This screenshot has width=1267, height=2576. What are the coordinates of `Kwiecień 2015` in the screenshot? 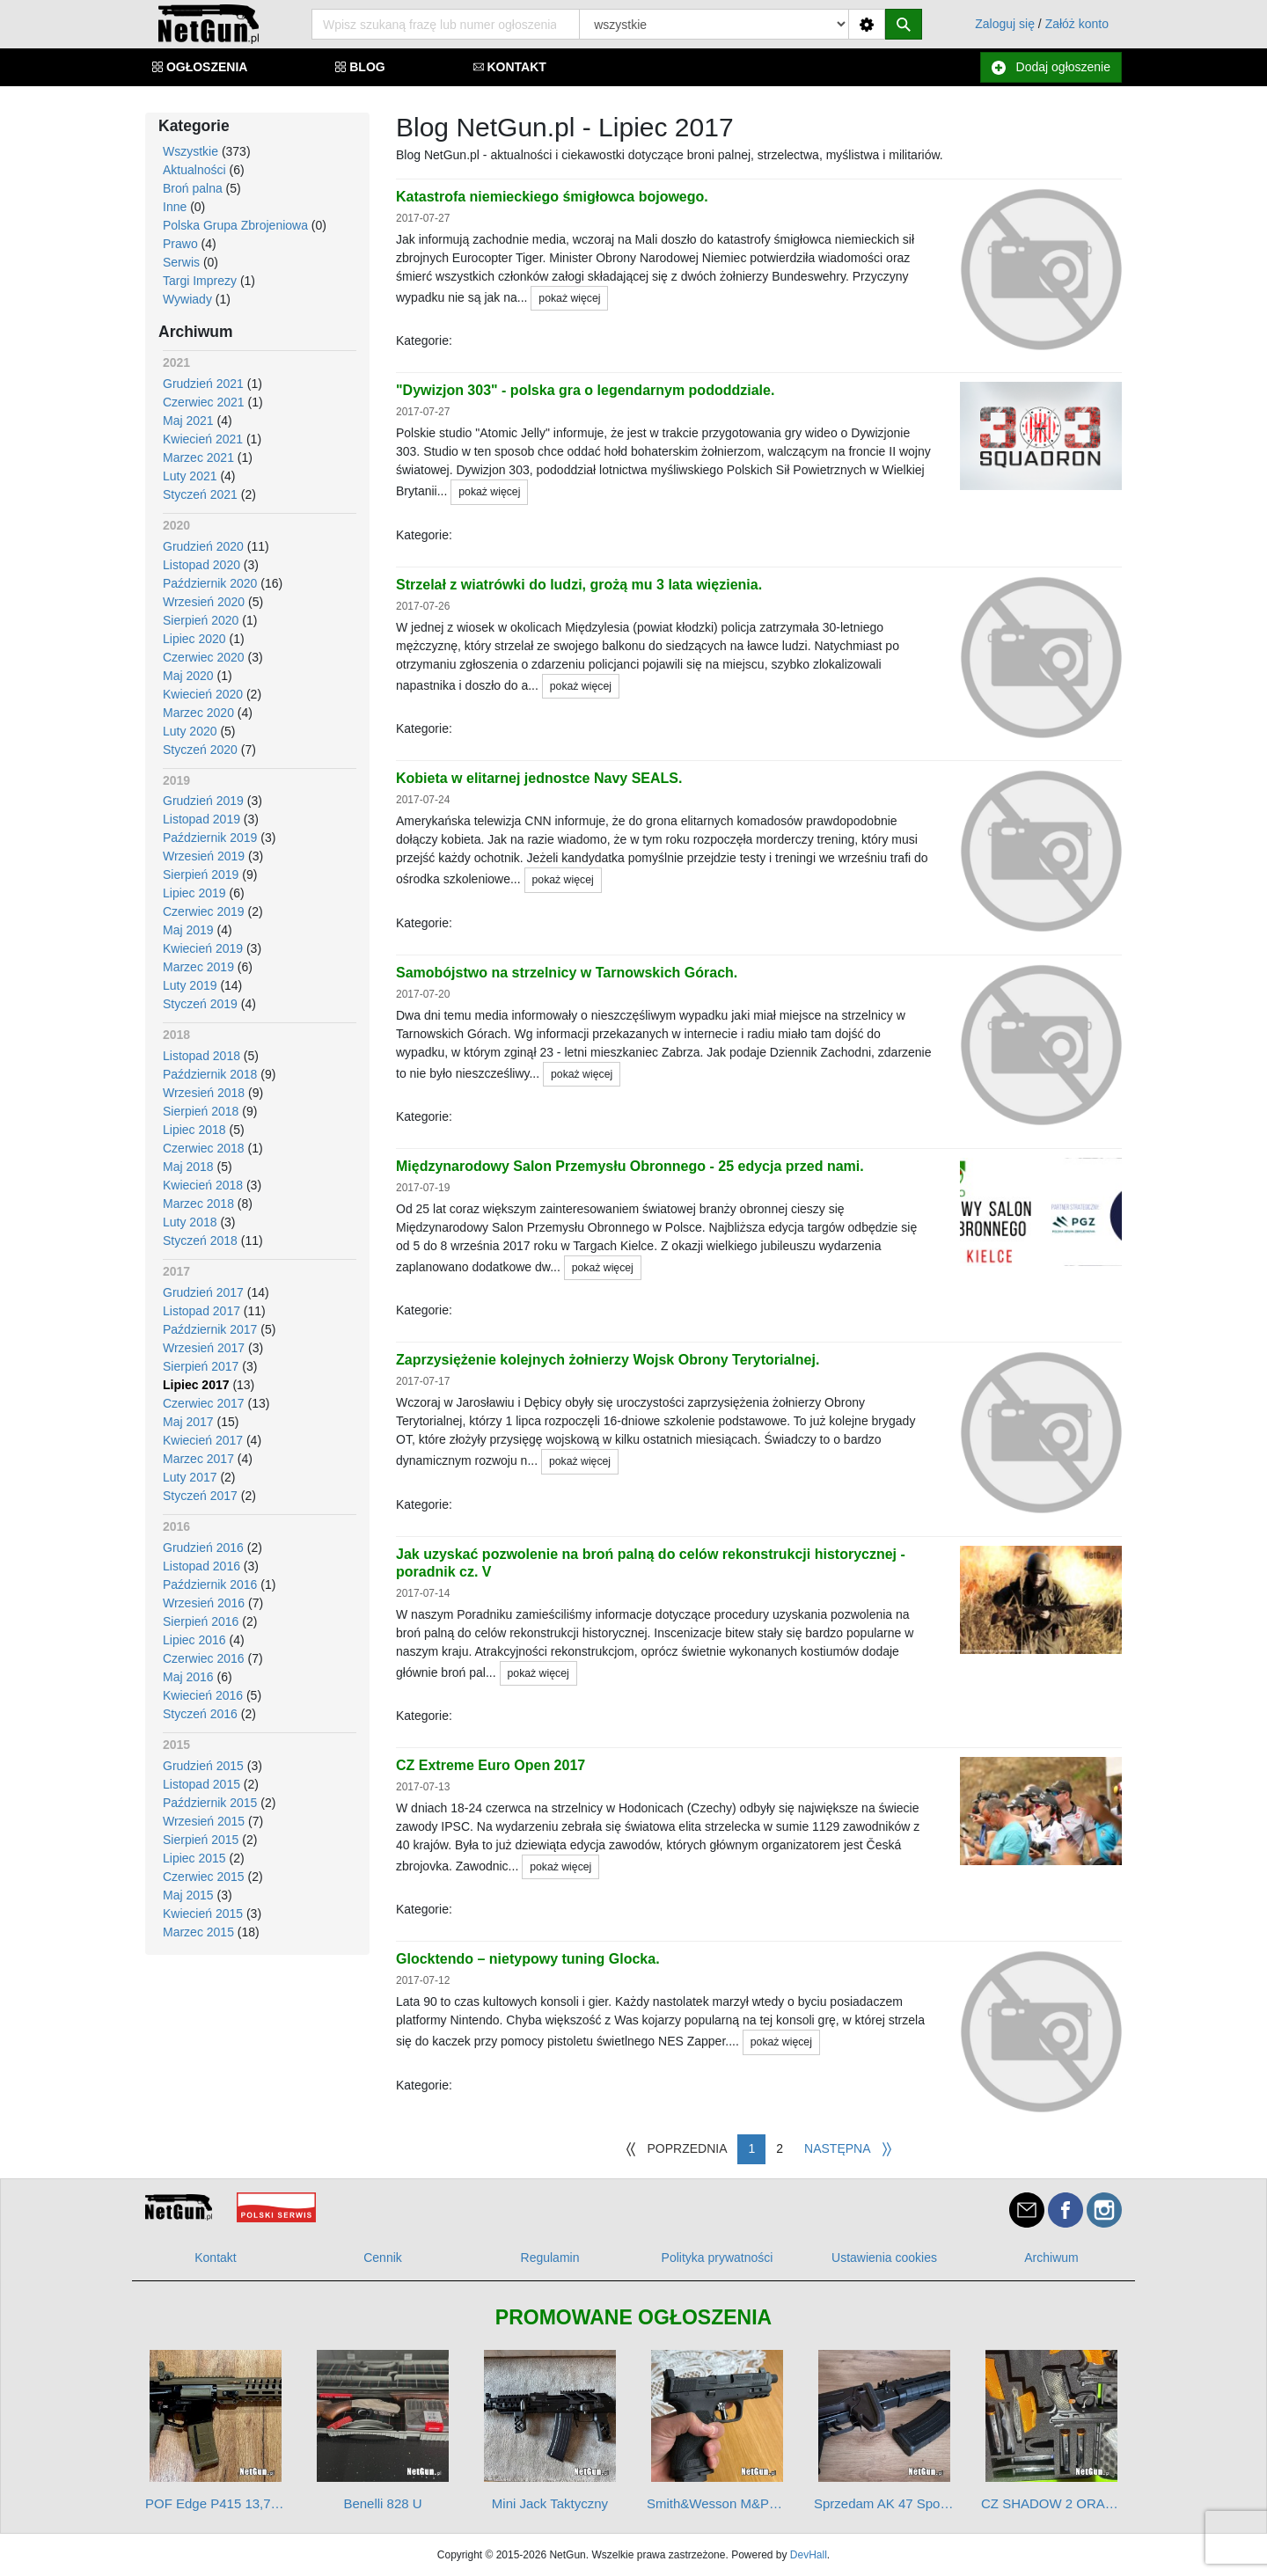 It's located at (203, 1913).